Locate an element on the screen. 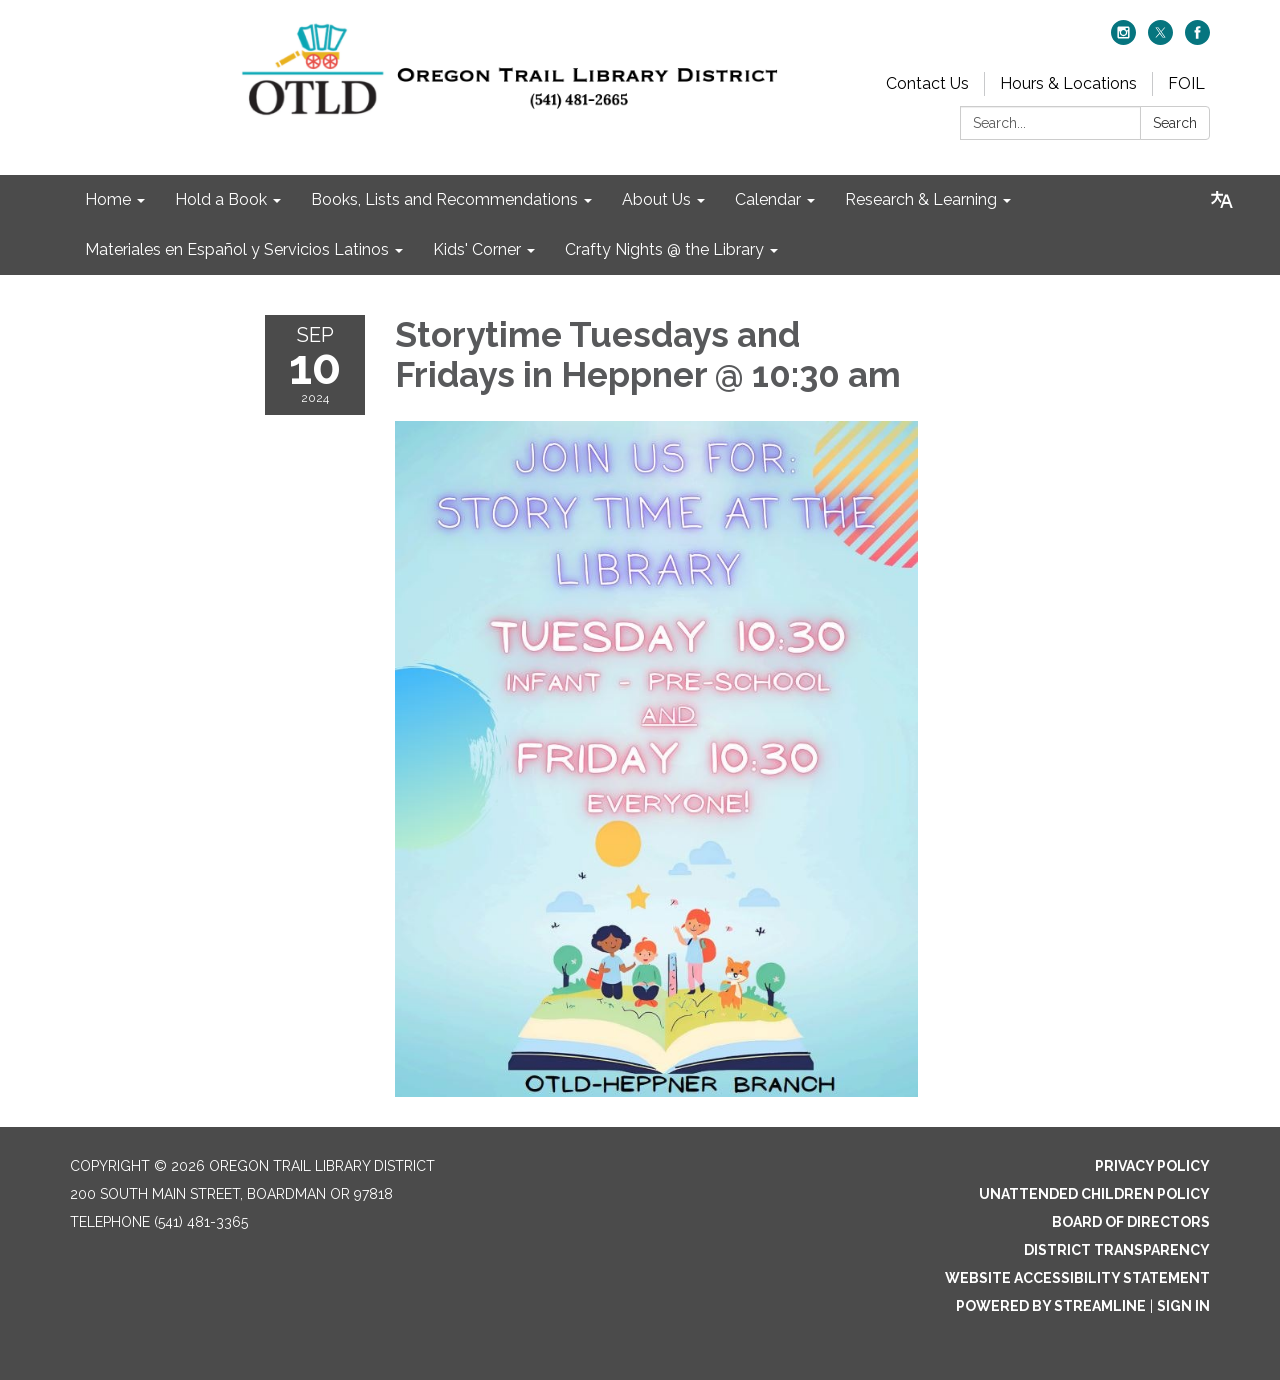 This screenshot has width=1280, height=1380. [twitter] is located at coordinates (1160, 39).